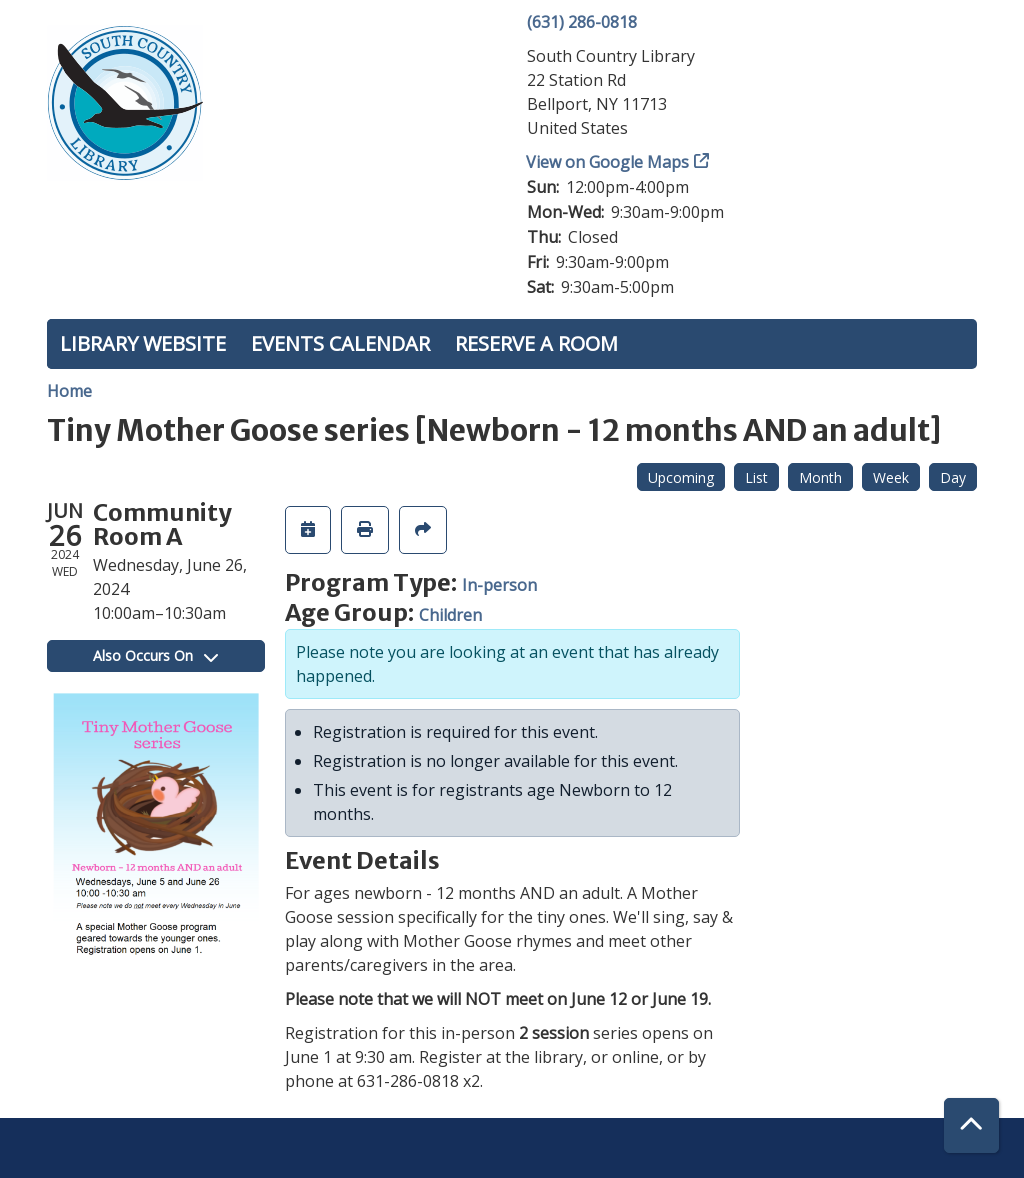 This screenshot has height=1178, width=1024. What do you see at coordinates (756, 477) in the screenshot?
I see `List` at bounding box center [756, 477].